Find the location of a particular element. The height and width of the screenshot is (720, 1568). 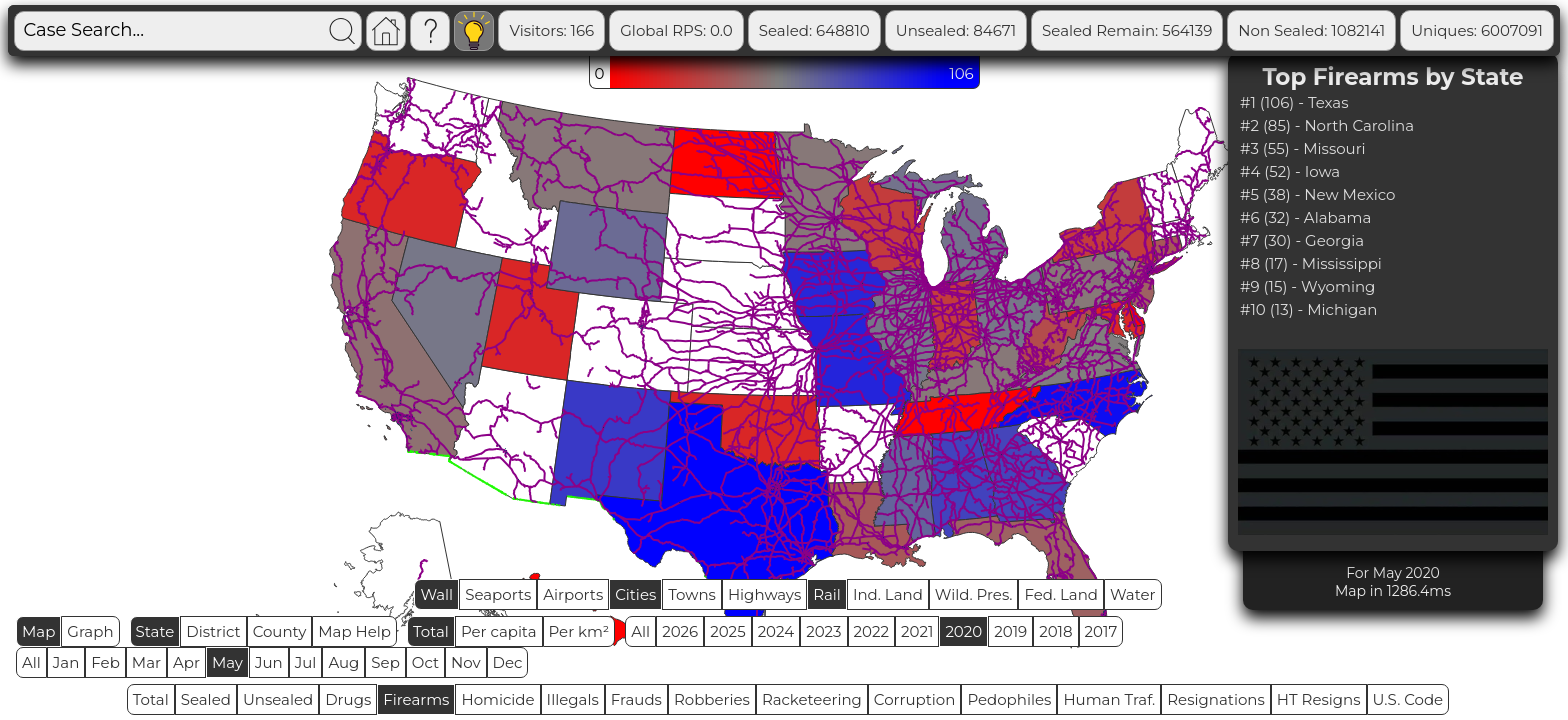

District is located at coordinates (213, 631).